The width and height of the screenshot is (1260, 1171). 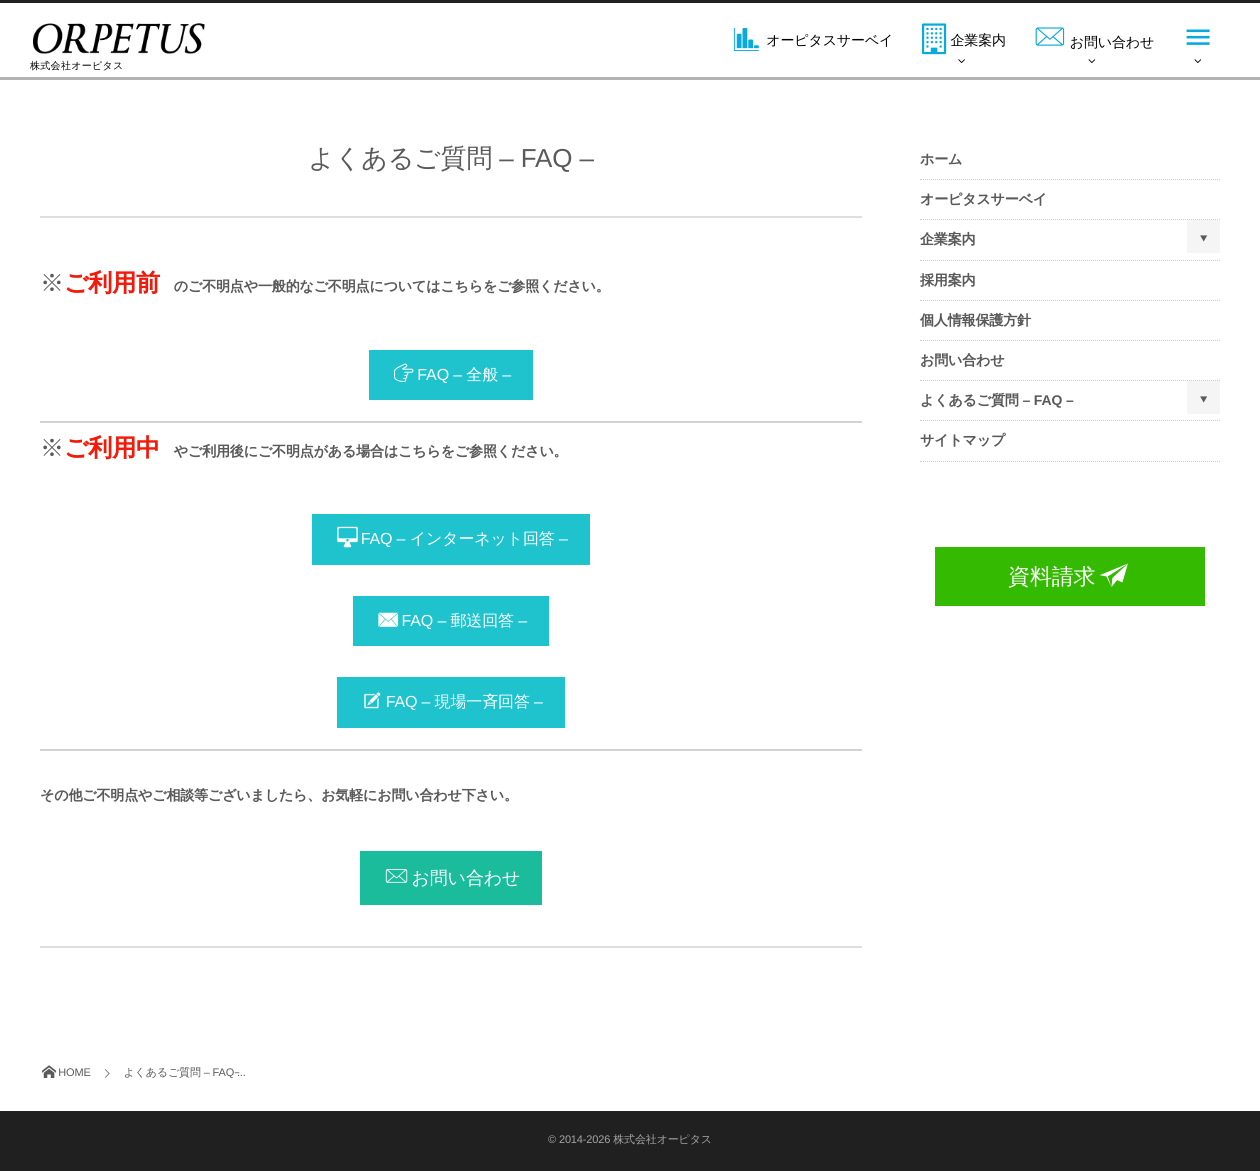 What do you see at coordinates (464, 540) in the screenshot?
I see `FAQ – インターネット回答 –` at bounding box center [464, 540].